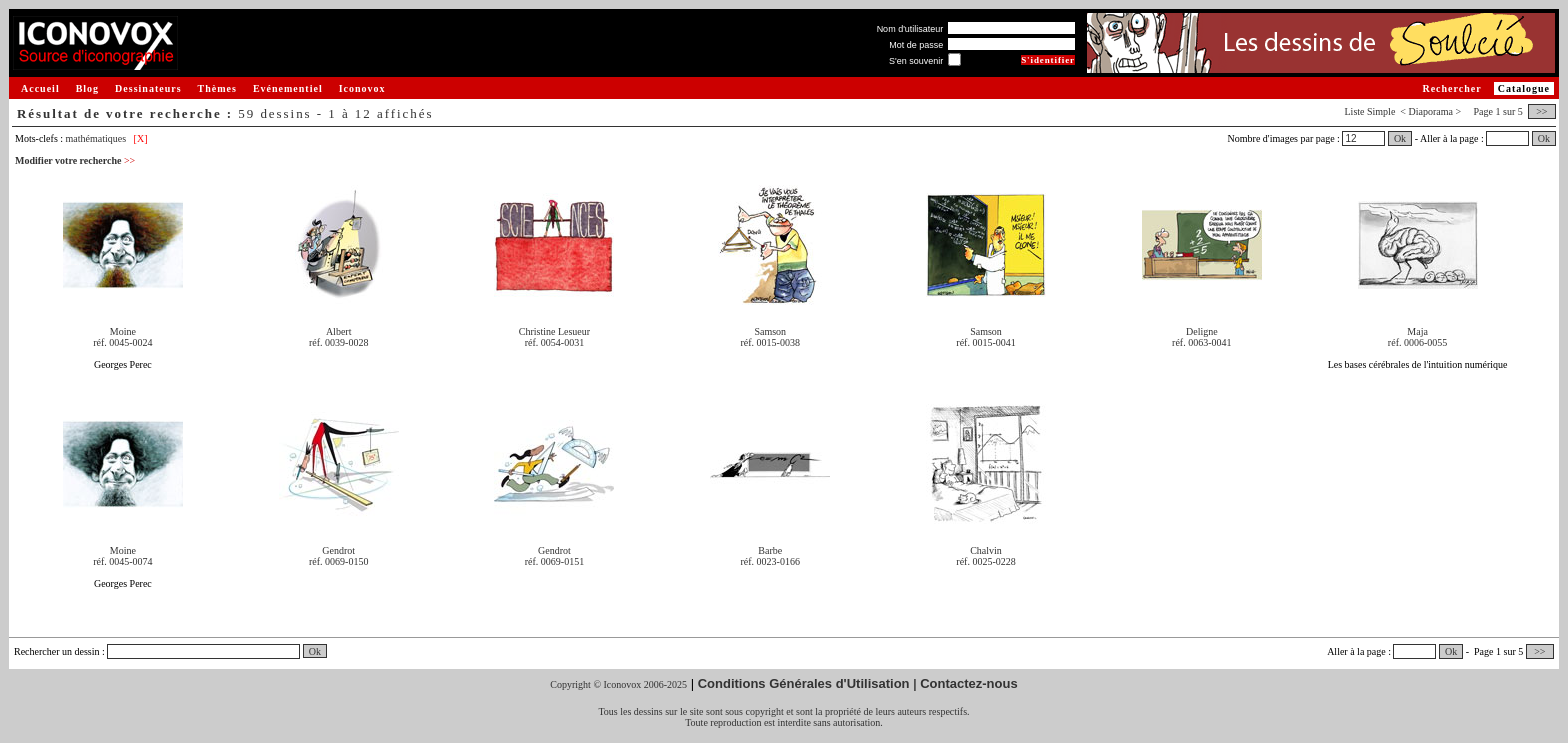 The image size is (1568, 743). Describe the element at coordinates (1542, 111) in the screenshot. I see `>>` at that location.